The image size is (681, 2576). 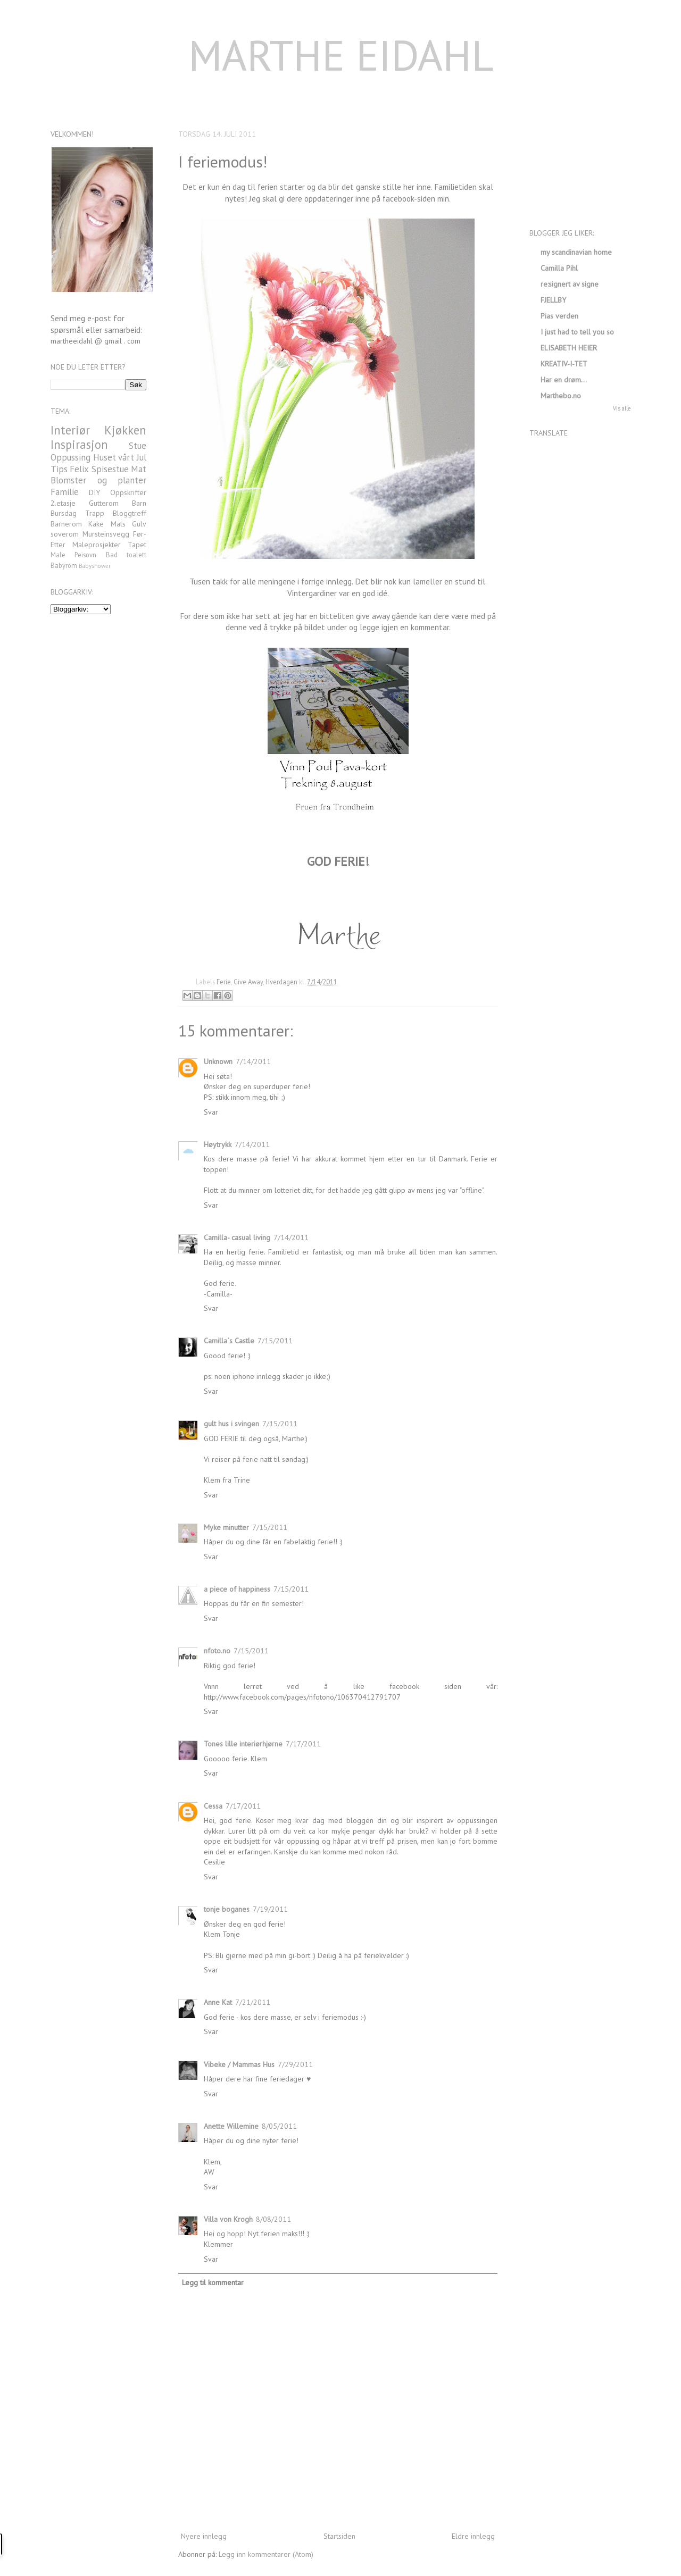 What do you see at coordinates (141, 457) in the screenshot?
I see `Jul` at bounding box center [141, 457].